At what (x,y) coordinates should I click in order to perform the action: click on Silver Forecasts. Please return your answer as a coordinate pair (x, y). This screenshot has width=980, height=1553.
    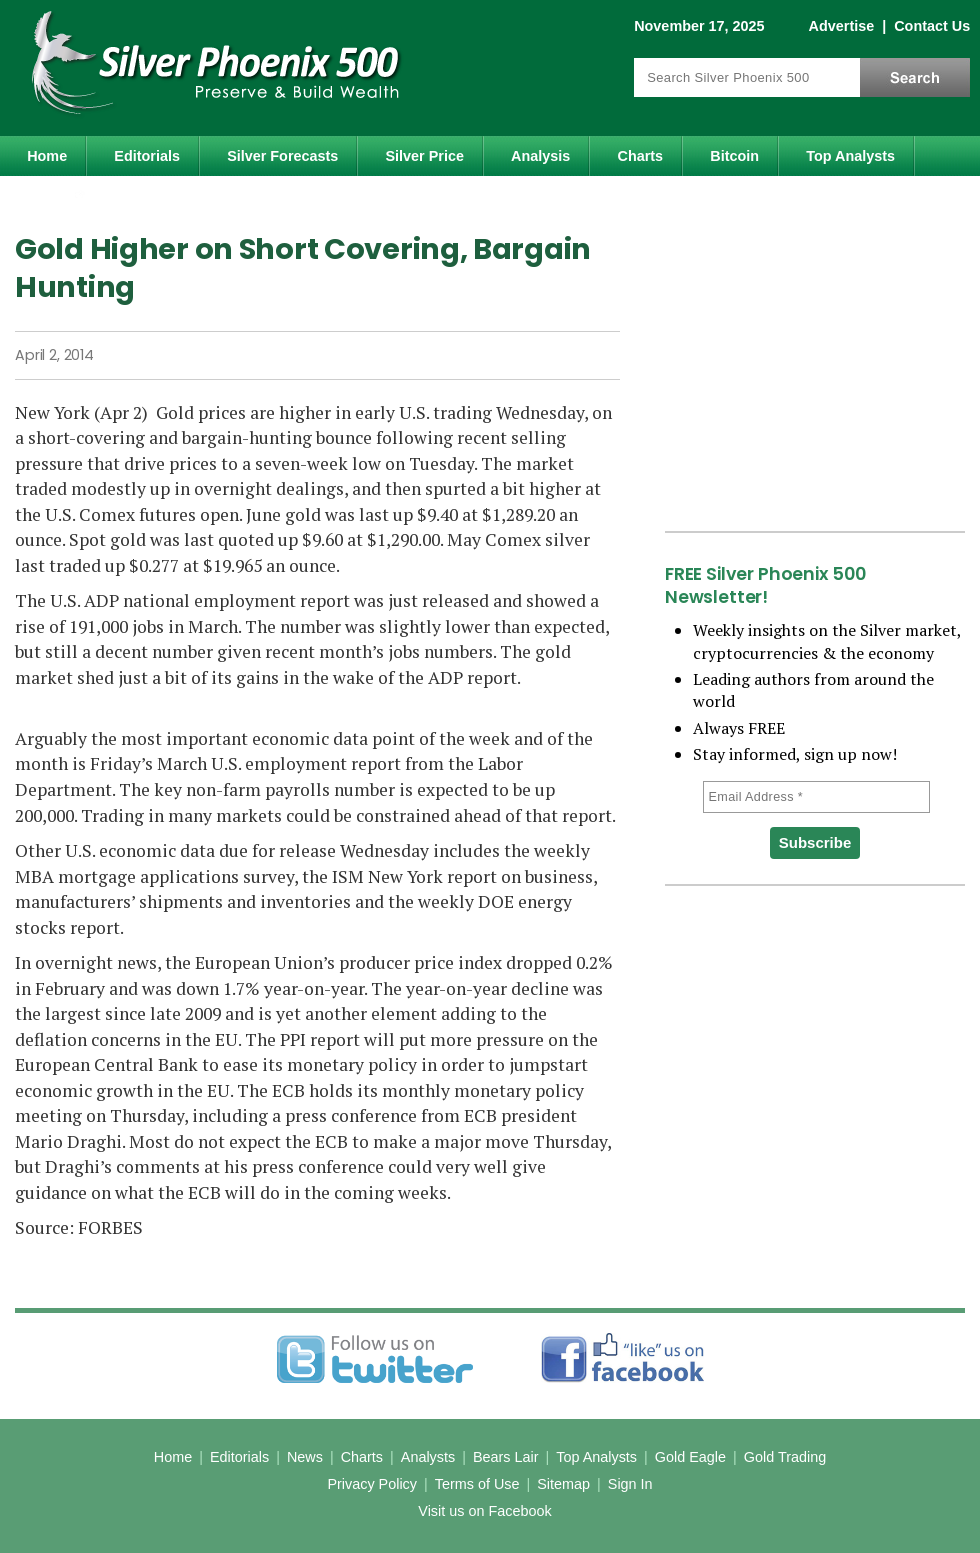
    Looking at the image, I should click on (282, 156).